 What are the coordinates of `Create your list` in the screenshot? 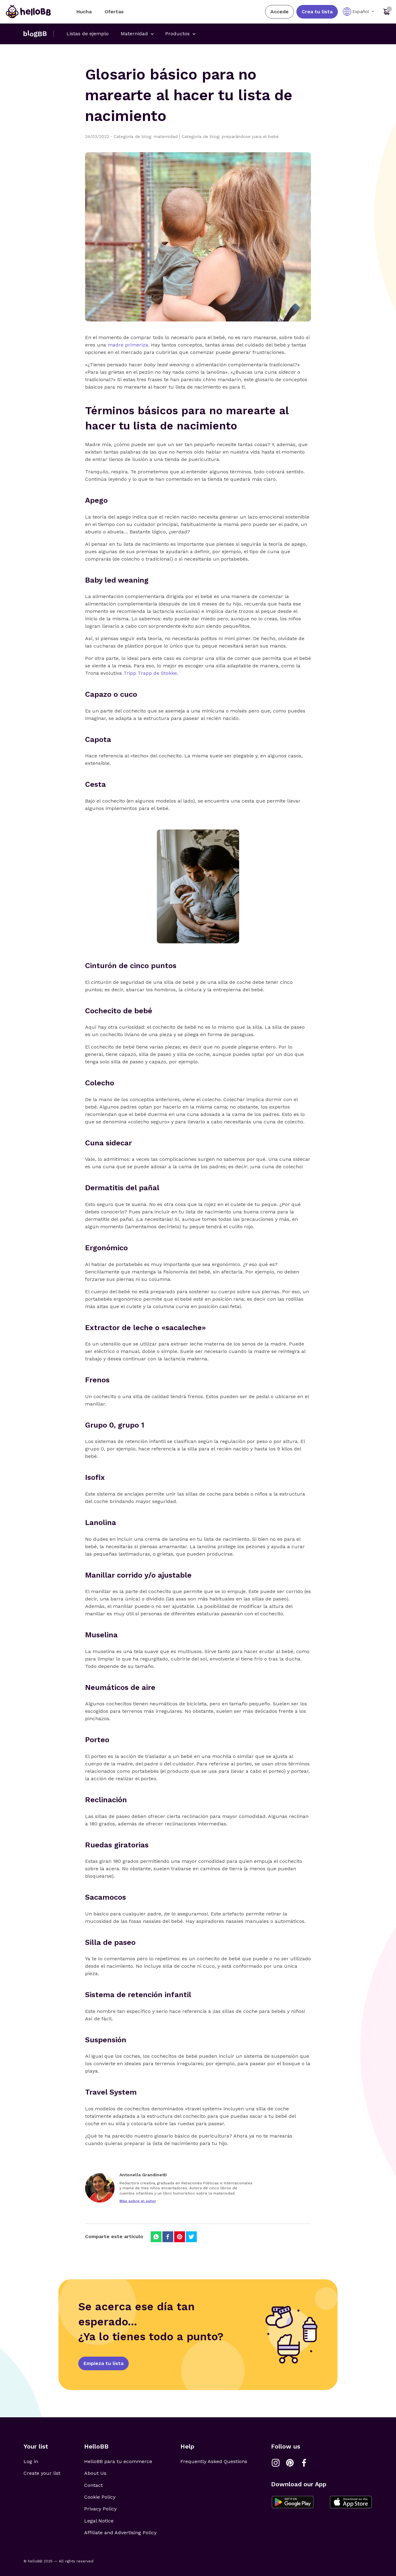 It's located at (42, 2473).